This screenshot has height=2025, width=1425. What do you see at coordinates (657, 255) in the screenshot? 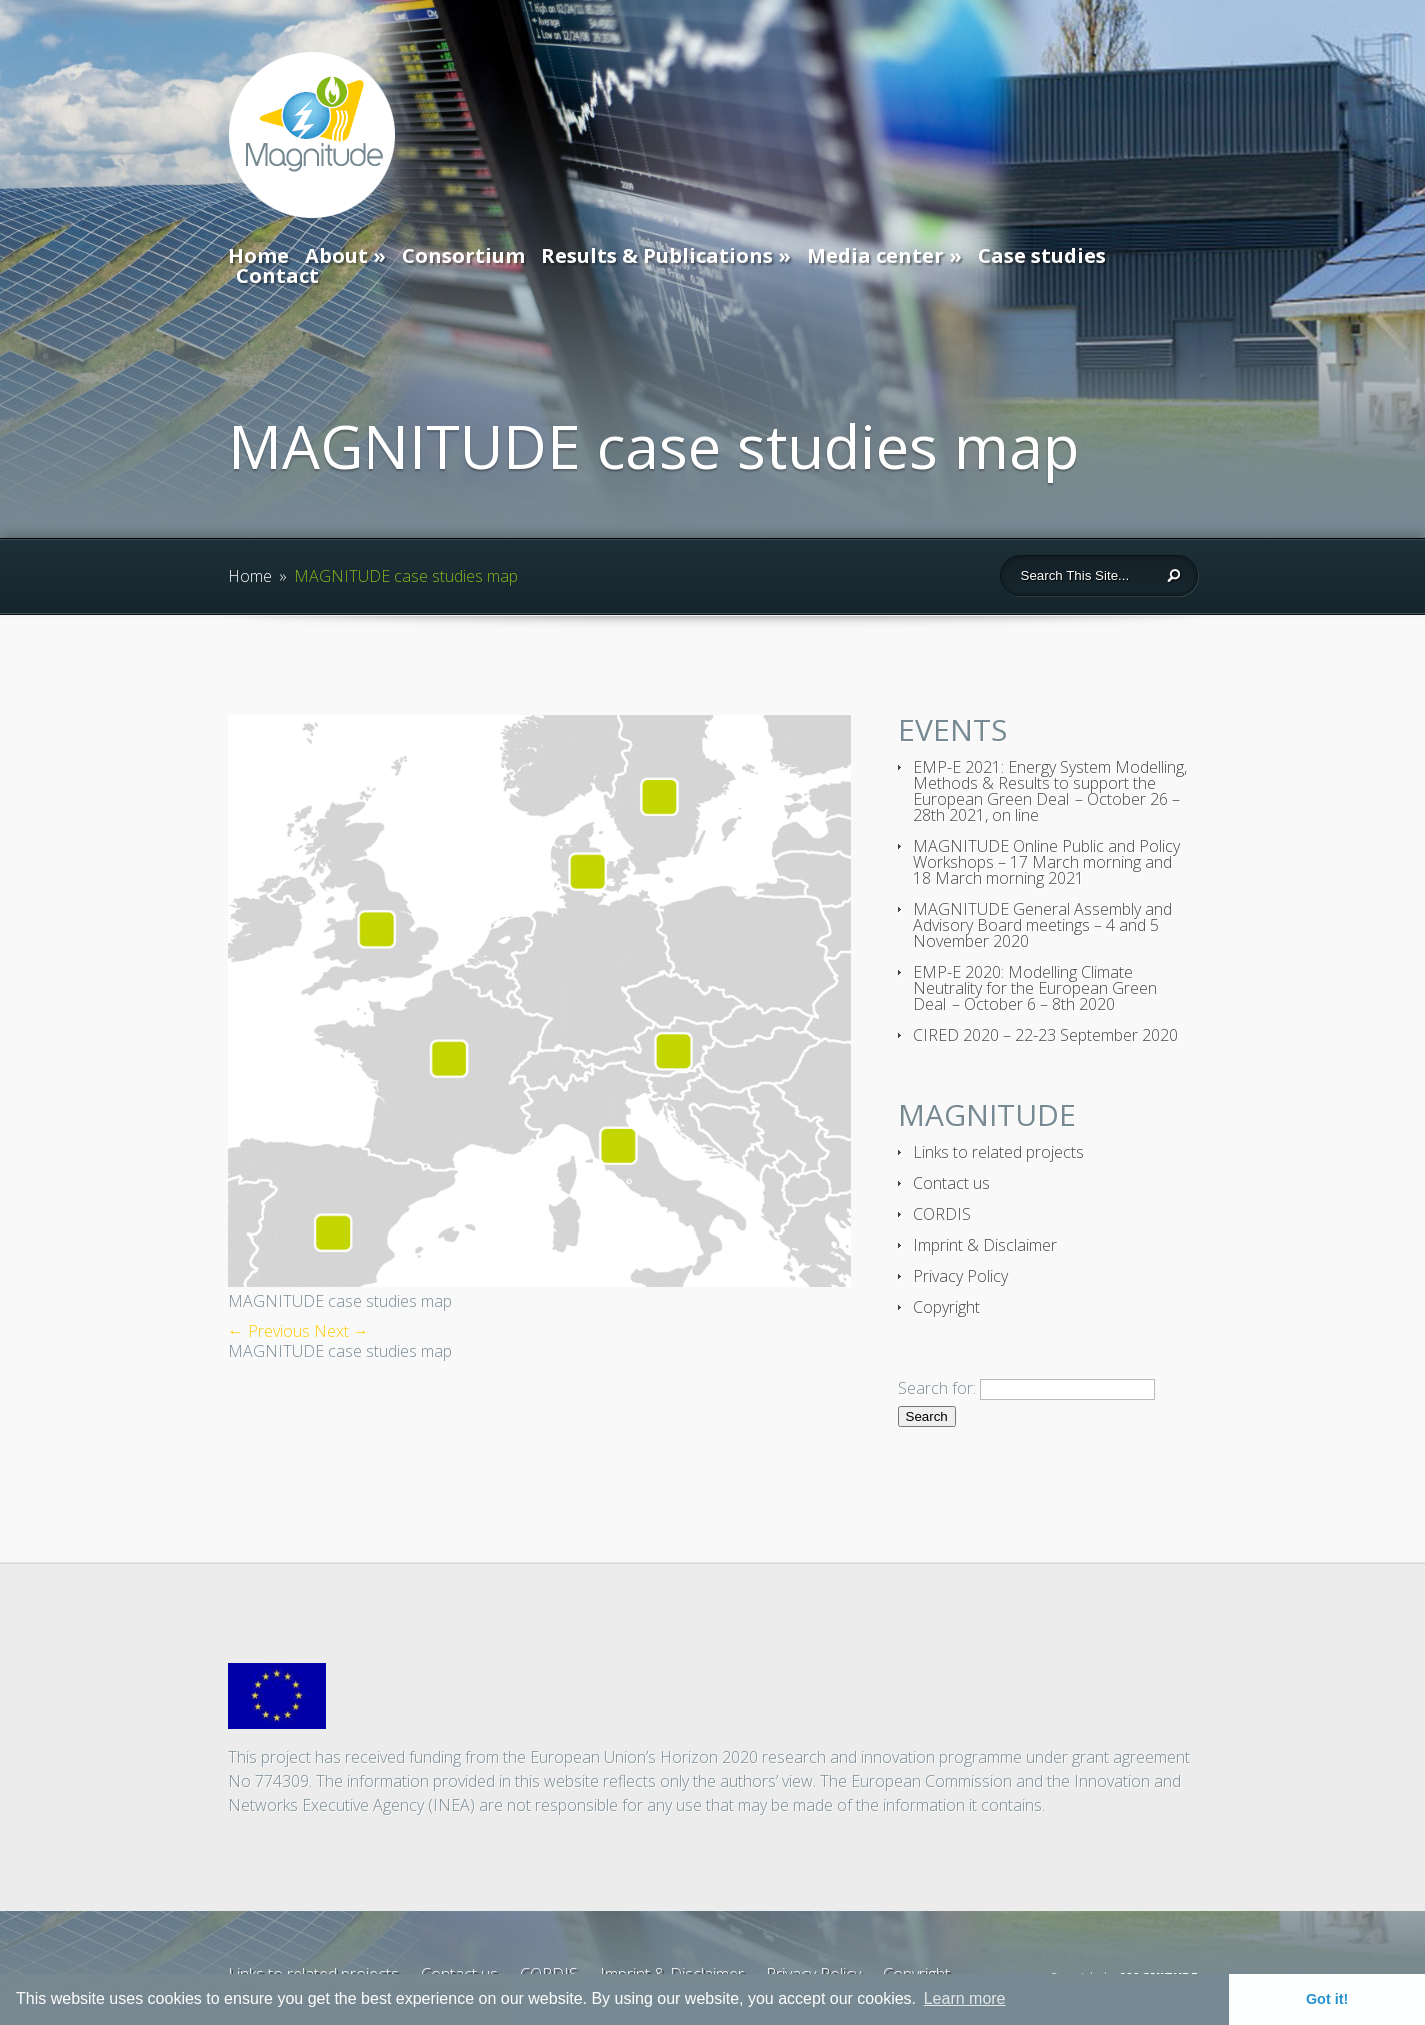
I see `Results & Publications` at bounding box center [657, 255].